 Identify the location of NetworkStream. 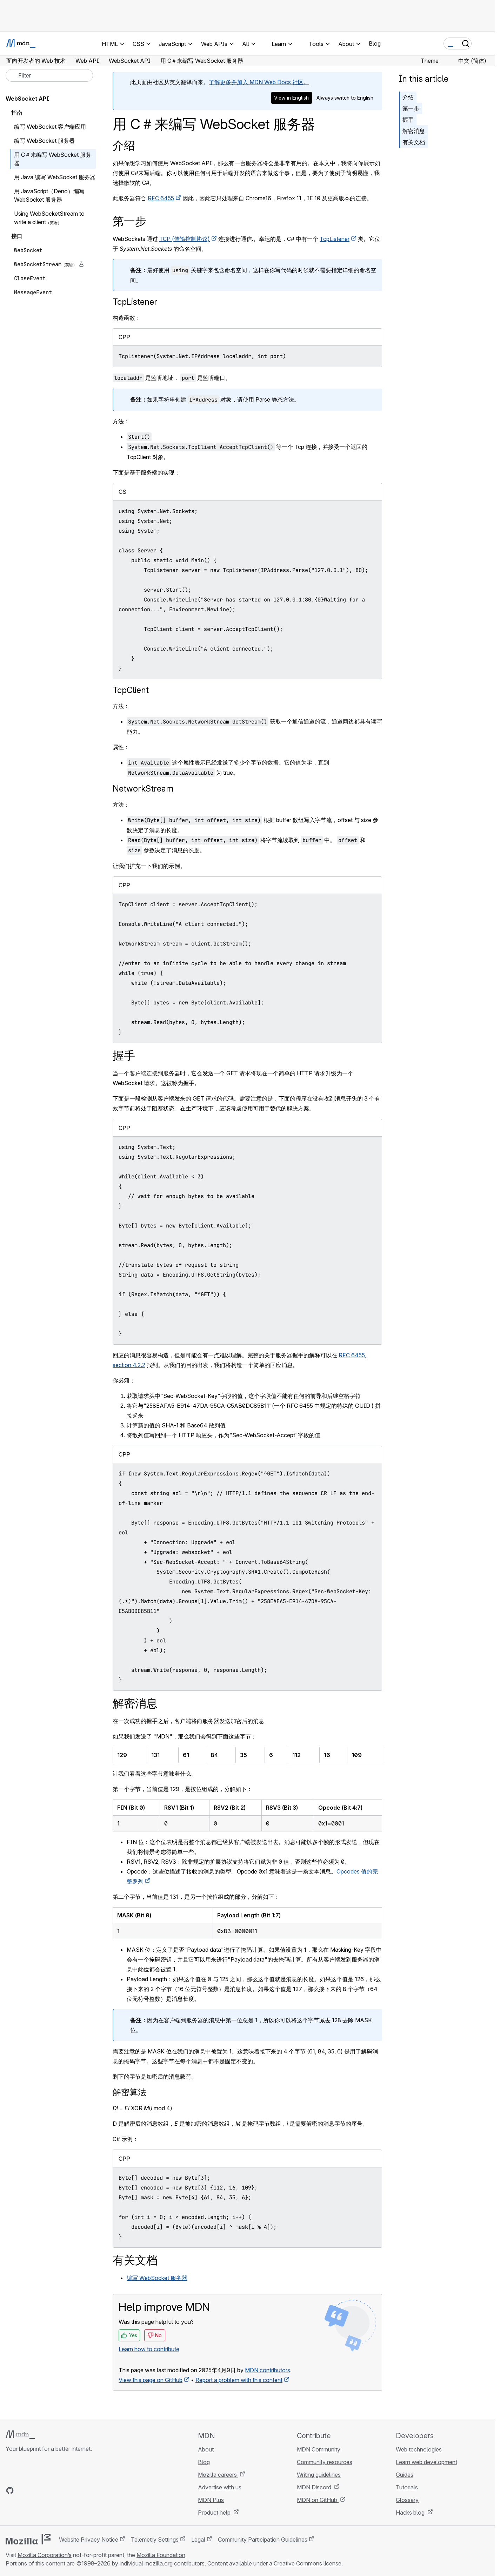
(143, 788).